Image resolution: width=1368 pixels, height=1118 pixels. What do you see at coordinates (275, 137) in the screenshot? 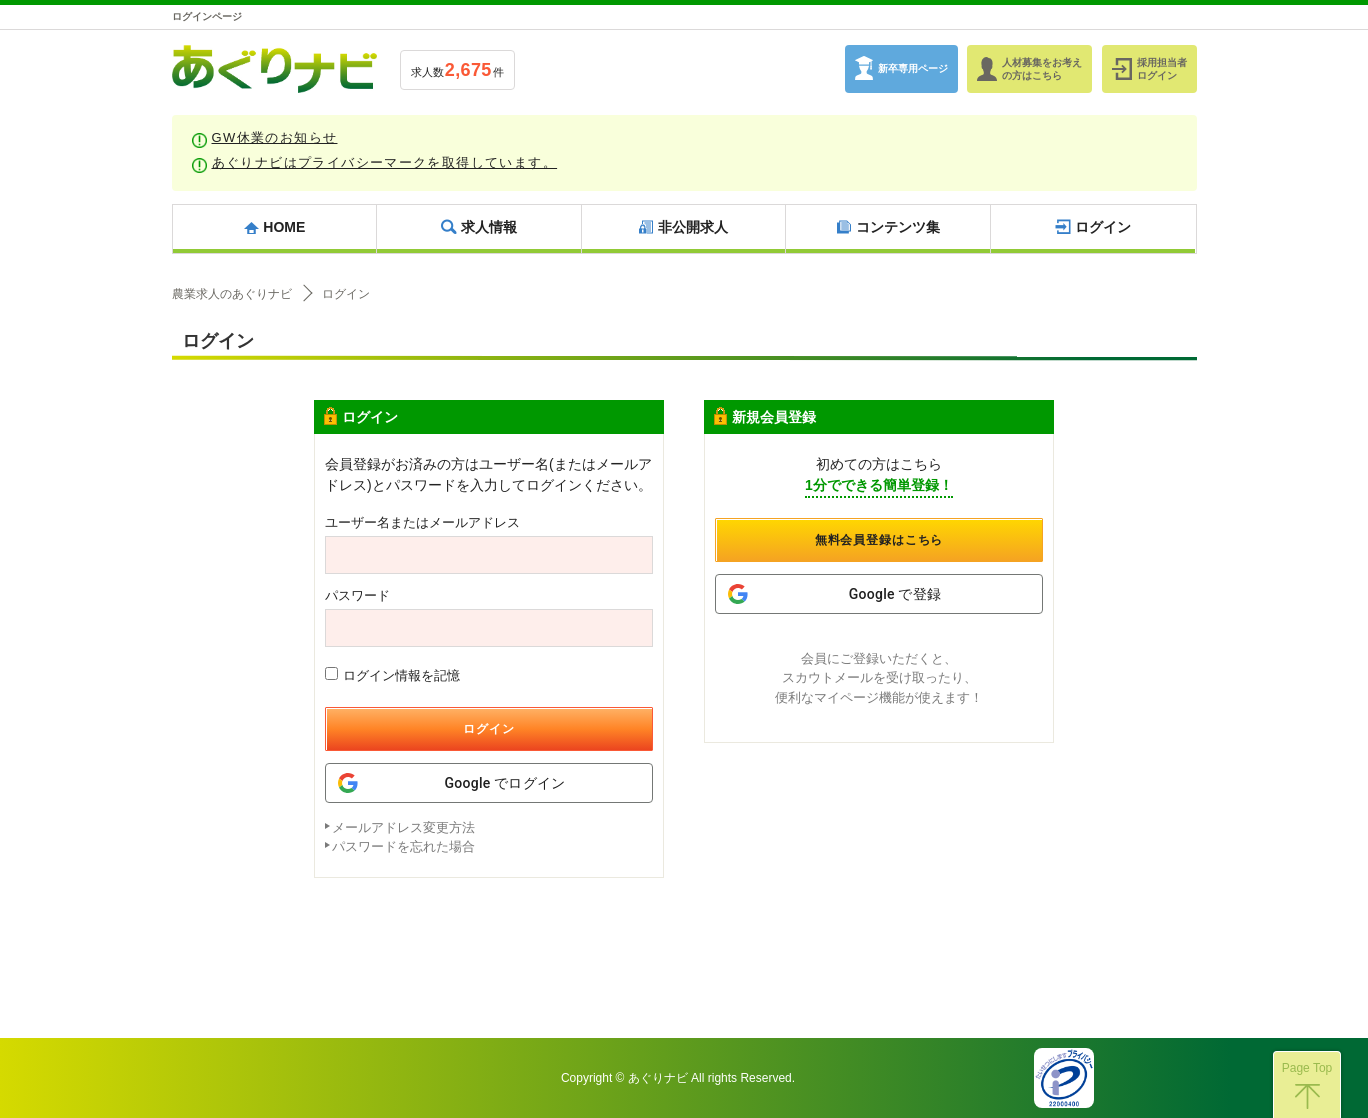
I see `GW休業のお知らせ` at bounding box center [275, 137].